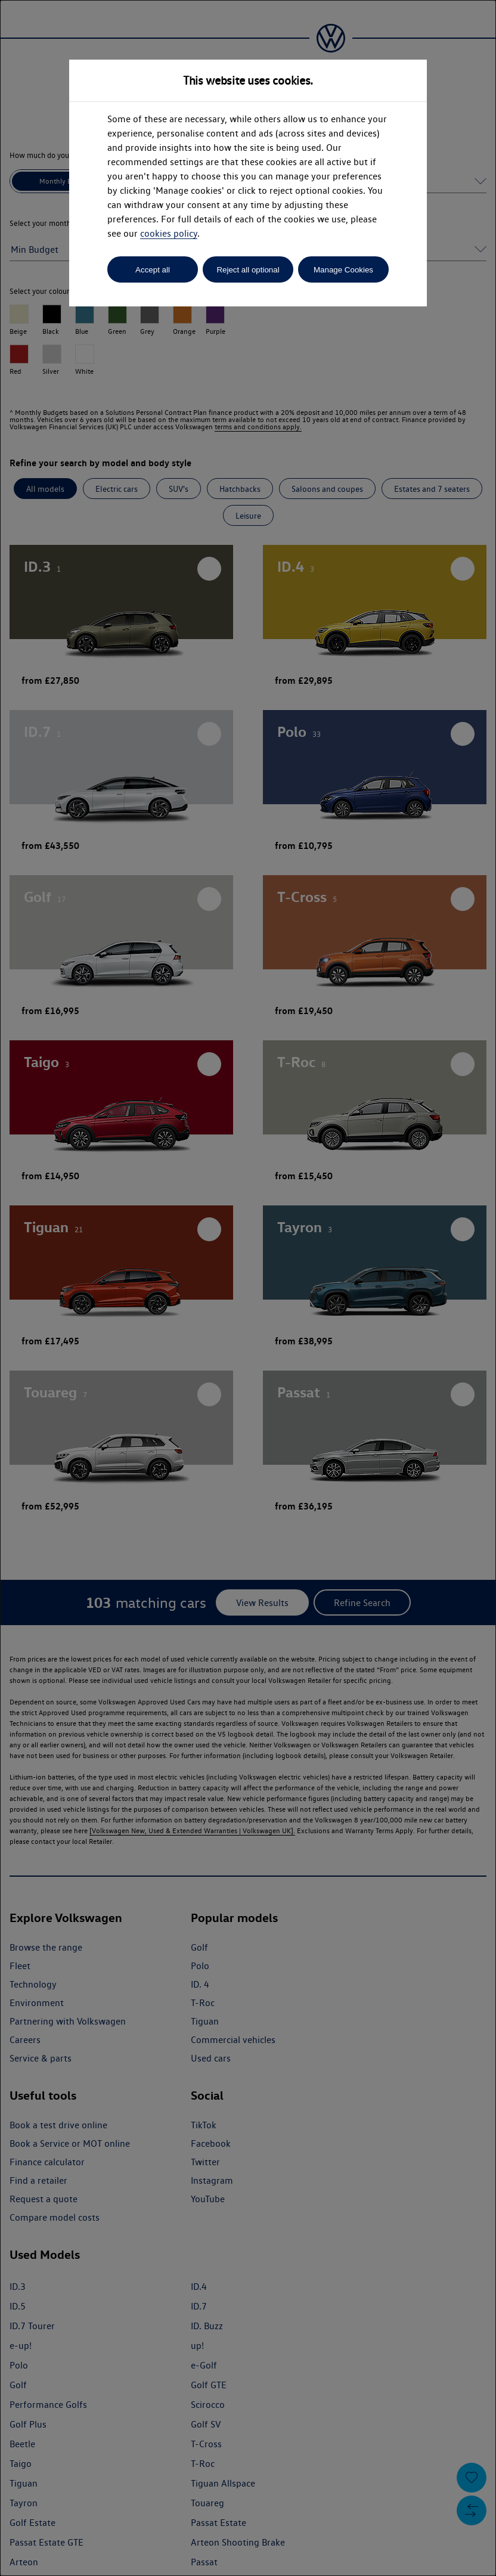  I want to click on cookies policy, so click(168, 233).